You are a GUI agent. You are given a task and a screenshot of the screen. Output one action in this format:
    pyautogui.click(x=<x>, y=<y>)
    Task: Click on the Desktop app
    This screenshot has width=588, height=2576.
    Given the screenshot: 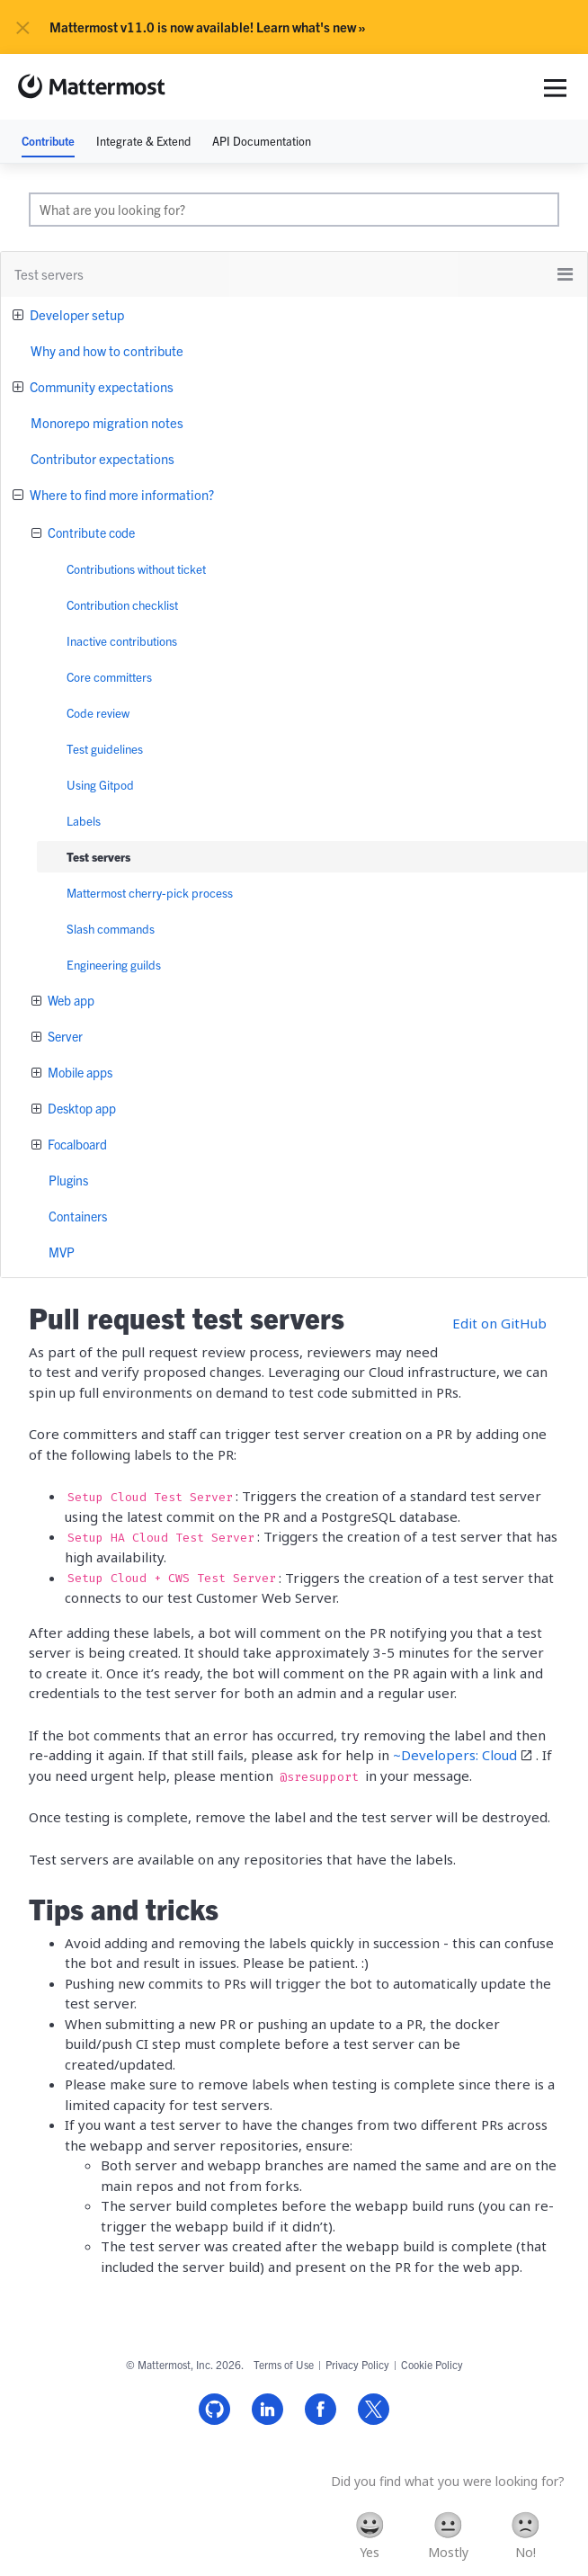 What is the action you would take?
    pyautogui.click(x=80, y=1108)
    